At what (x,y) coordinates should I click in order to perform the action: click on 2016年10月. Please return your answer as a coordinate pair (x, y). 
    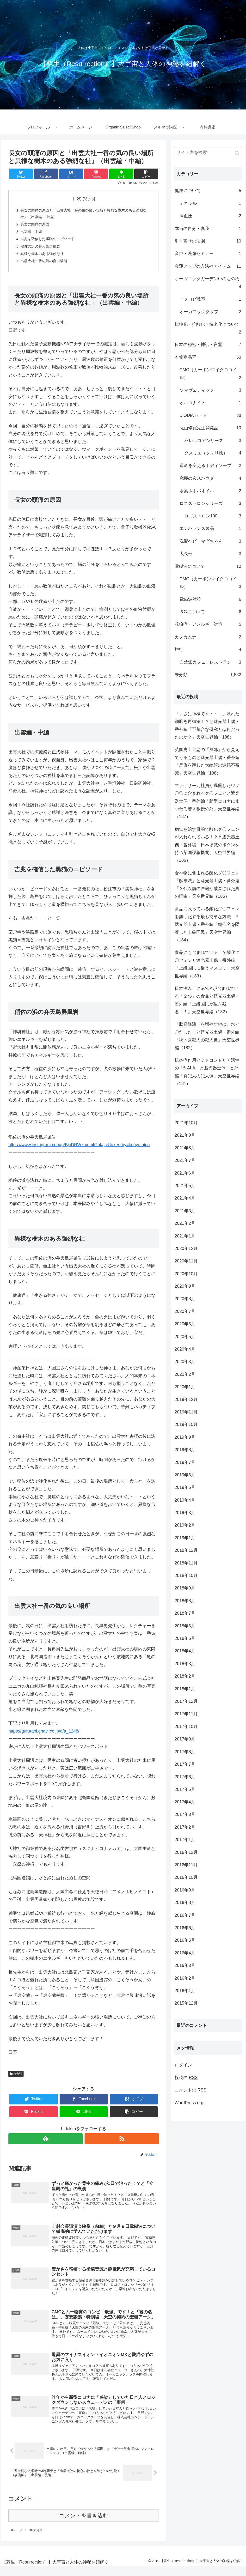
    Looking at the image, I should click on (186, 1877).